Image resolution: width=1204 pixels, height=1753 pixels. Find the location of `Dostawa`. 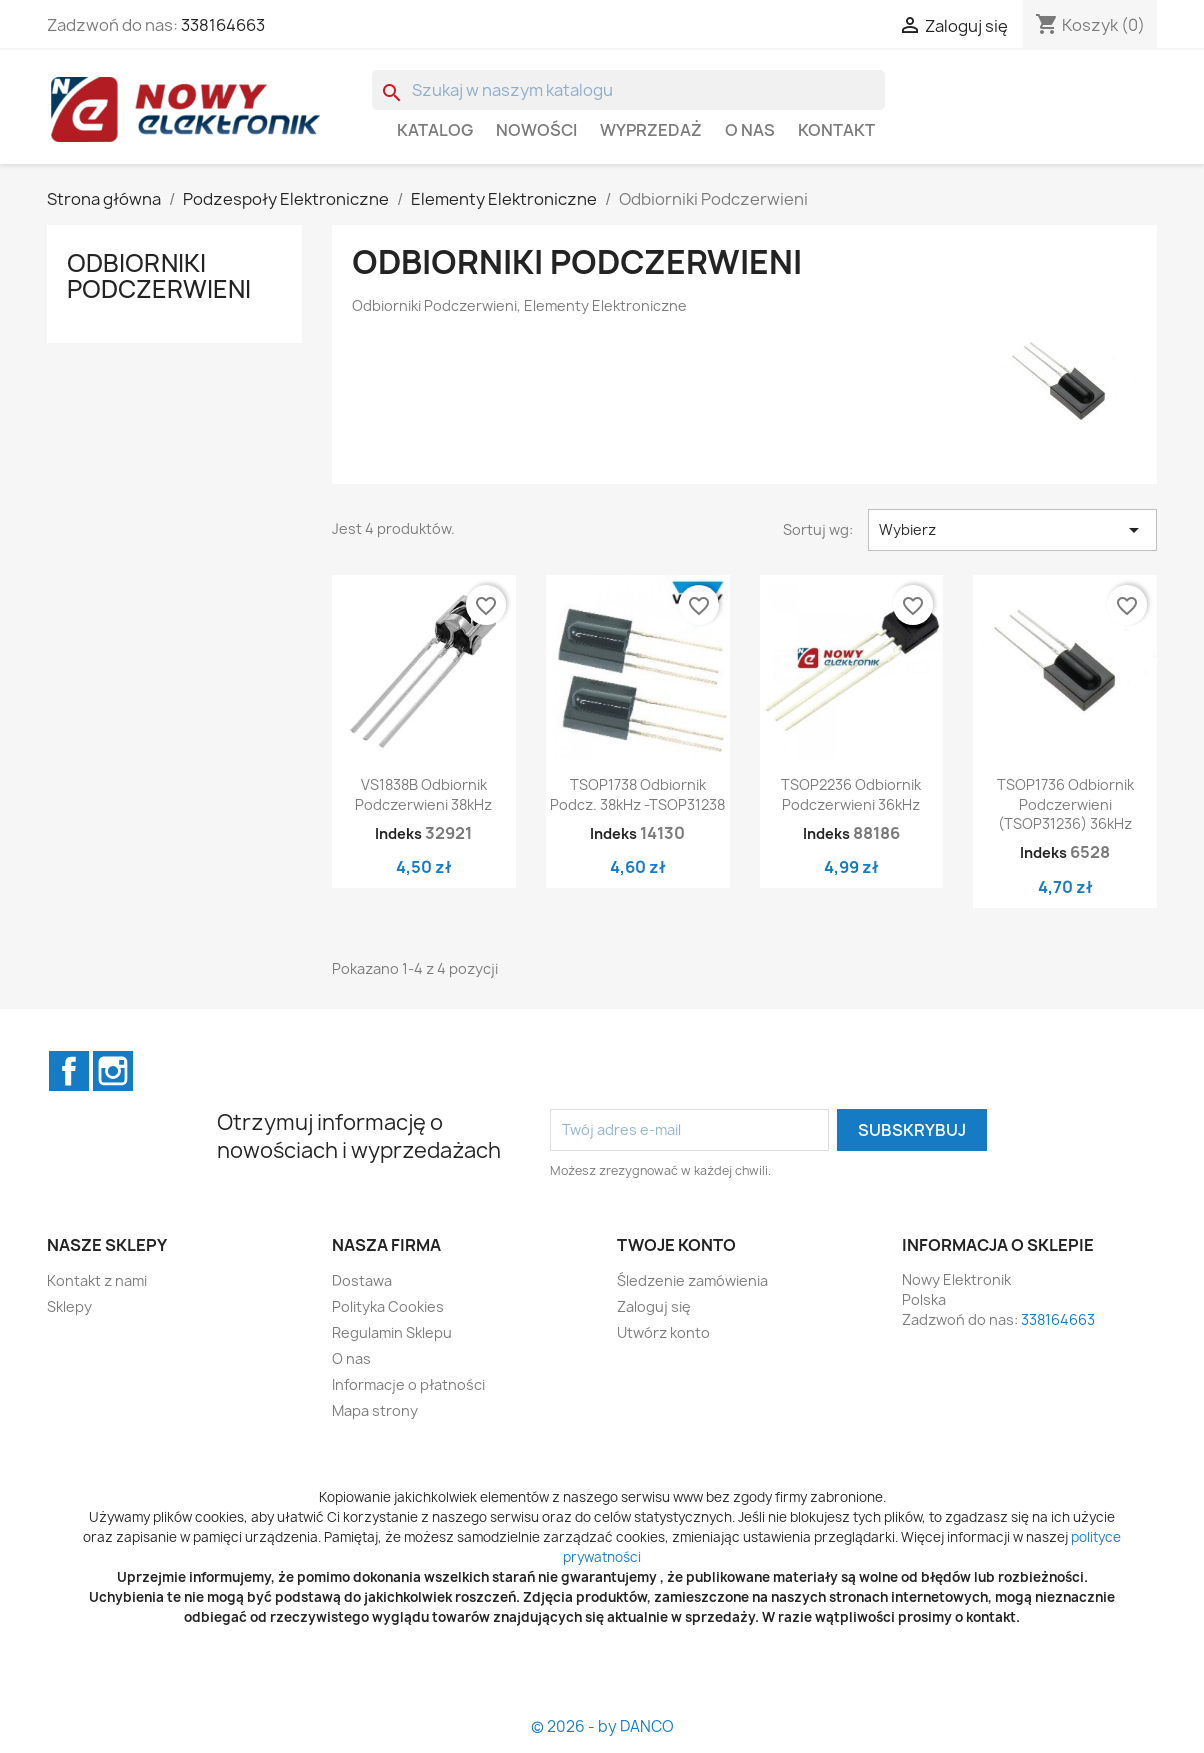

Dostawa is located at coordinates (362, 1280).